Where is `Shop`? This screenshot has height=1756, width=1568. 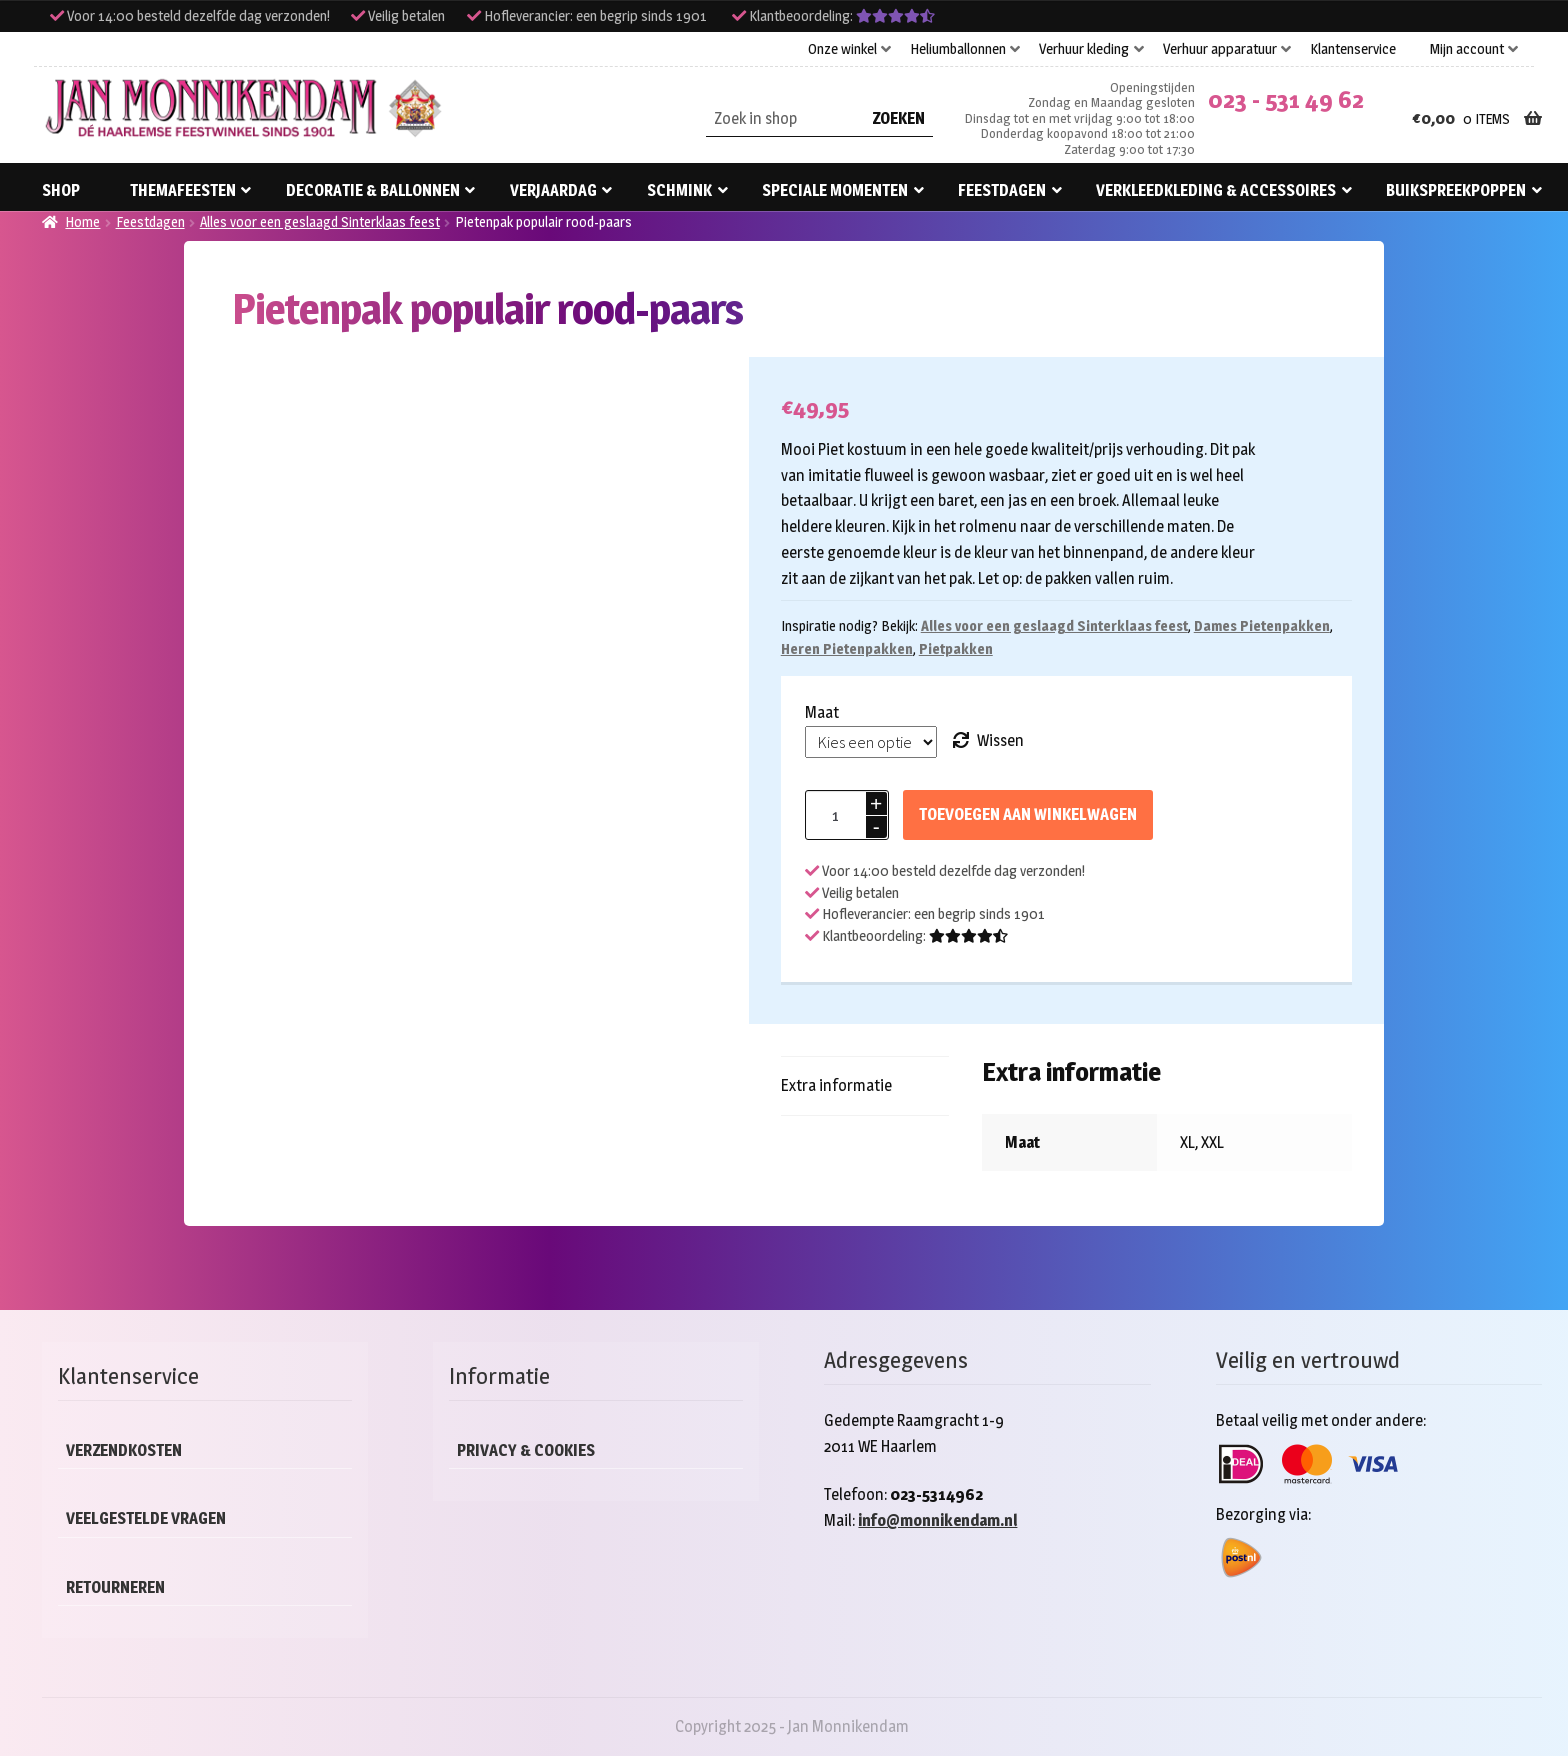
Shop is located at coordinates (61, 190).